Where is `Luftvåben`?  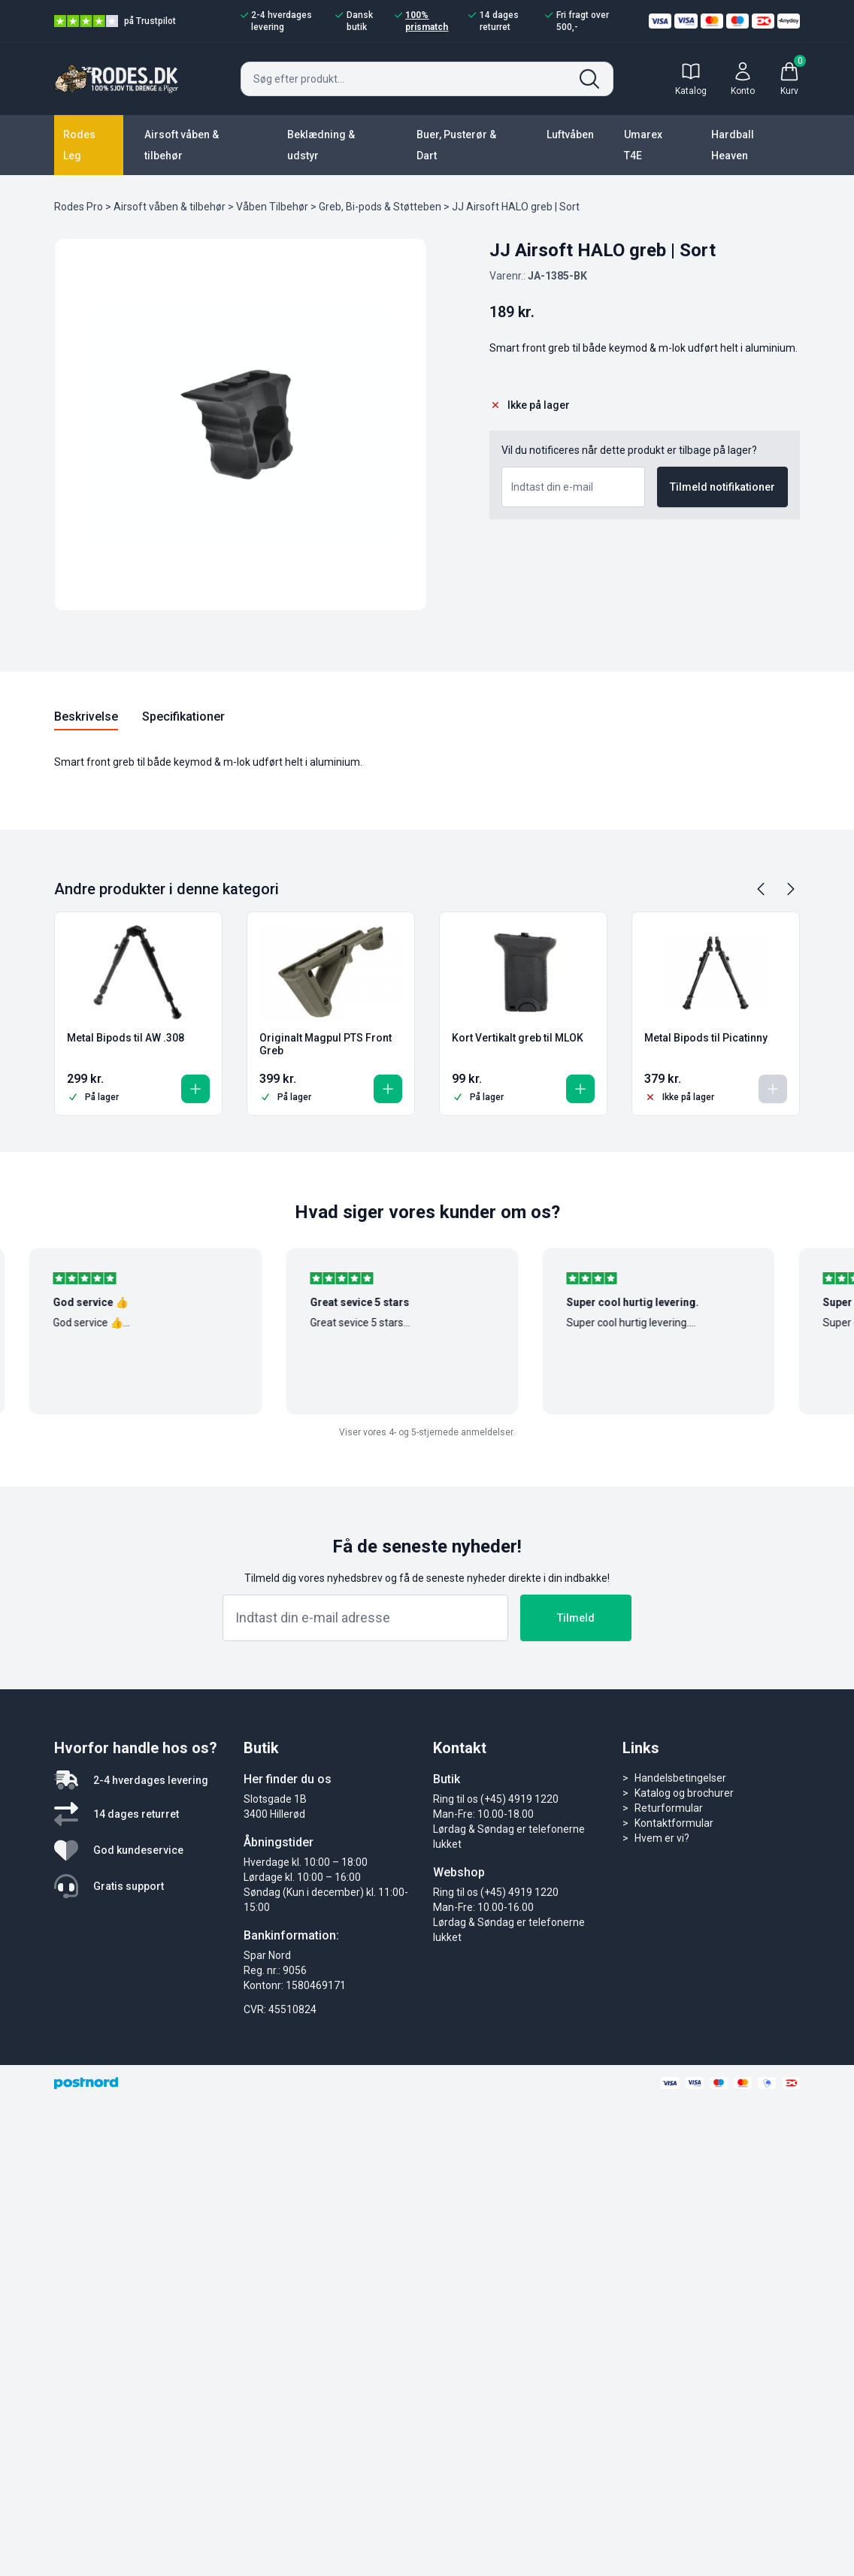 Luftvåben is located at coordinates (570, 134).